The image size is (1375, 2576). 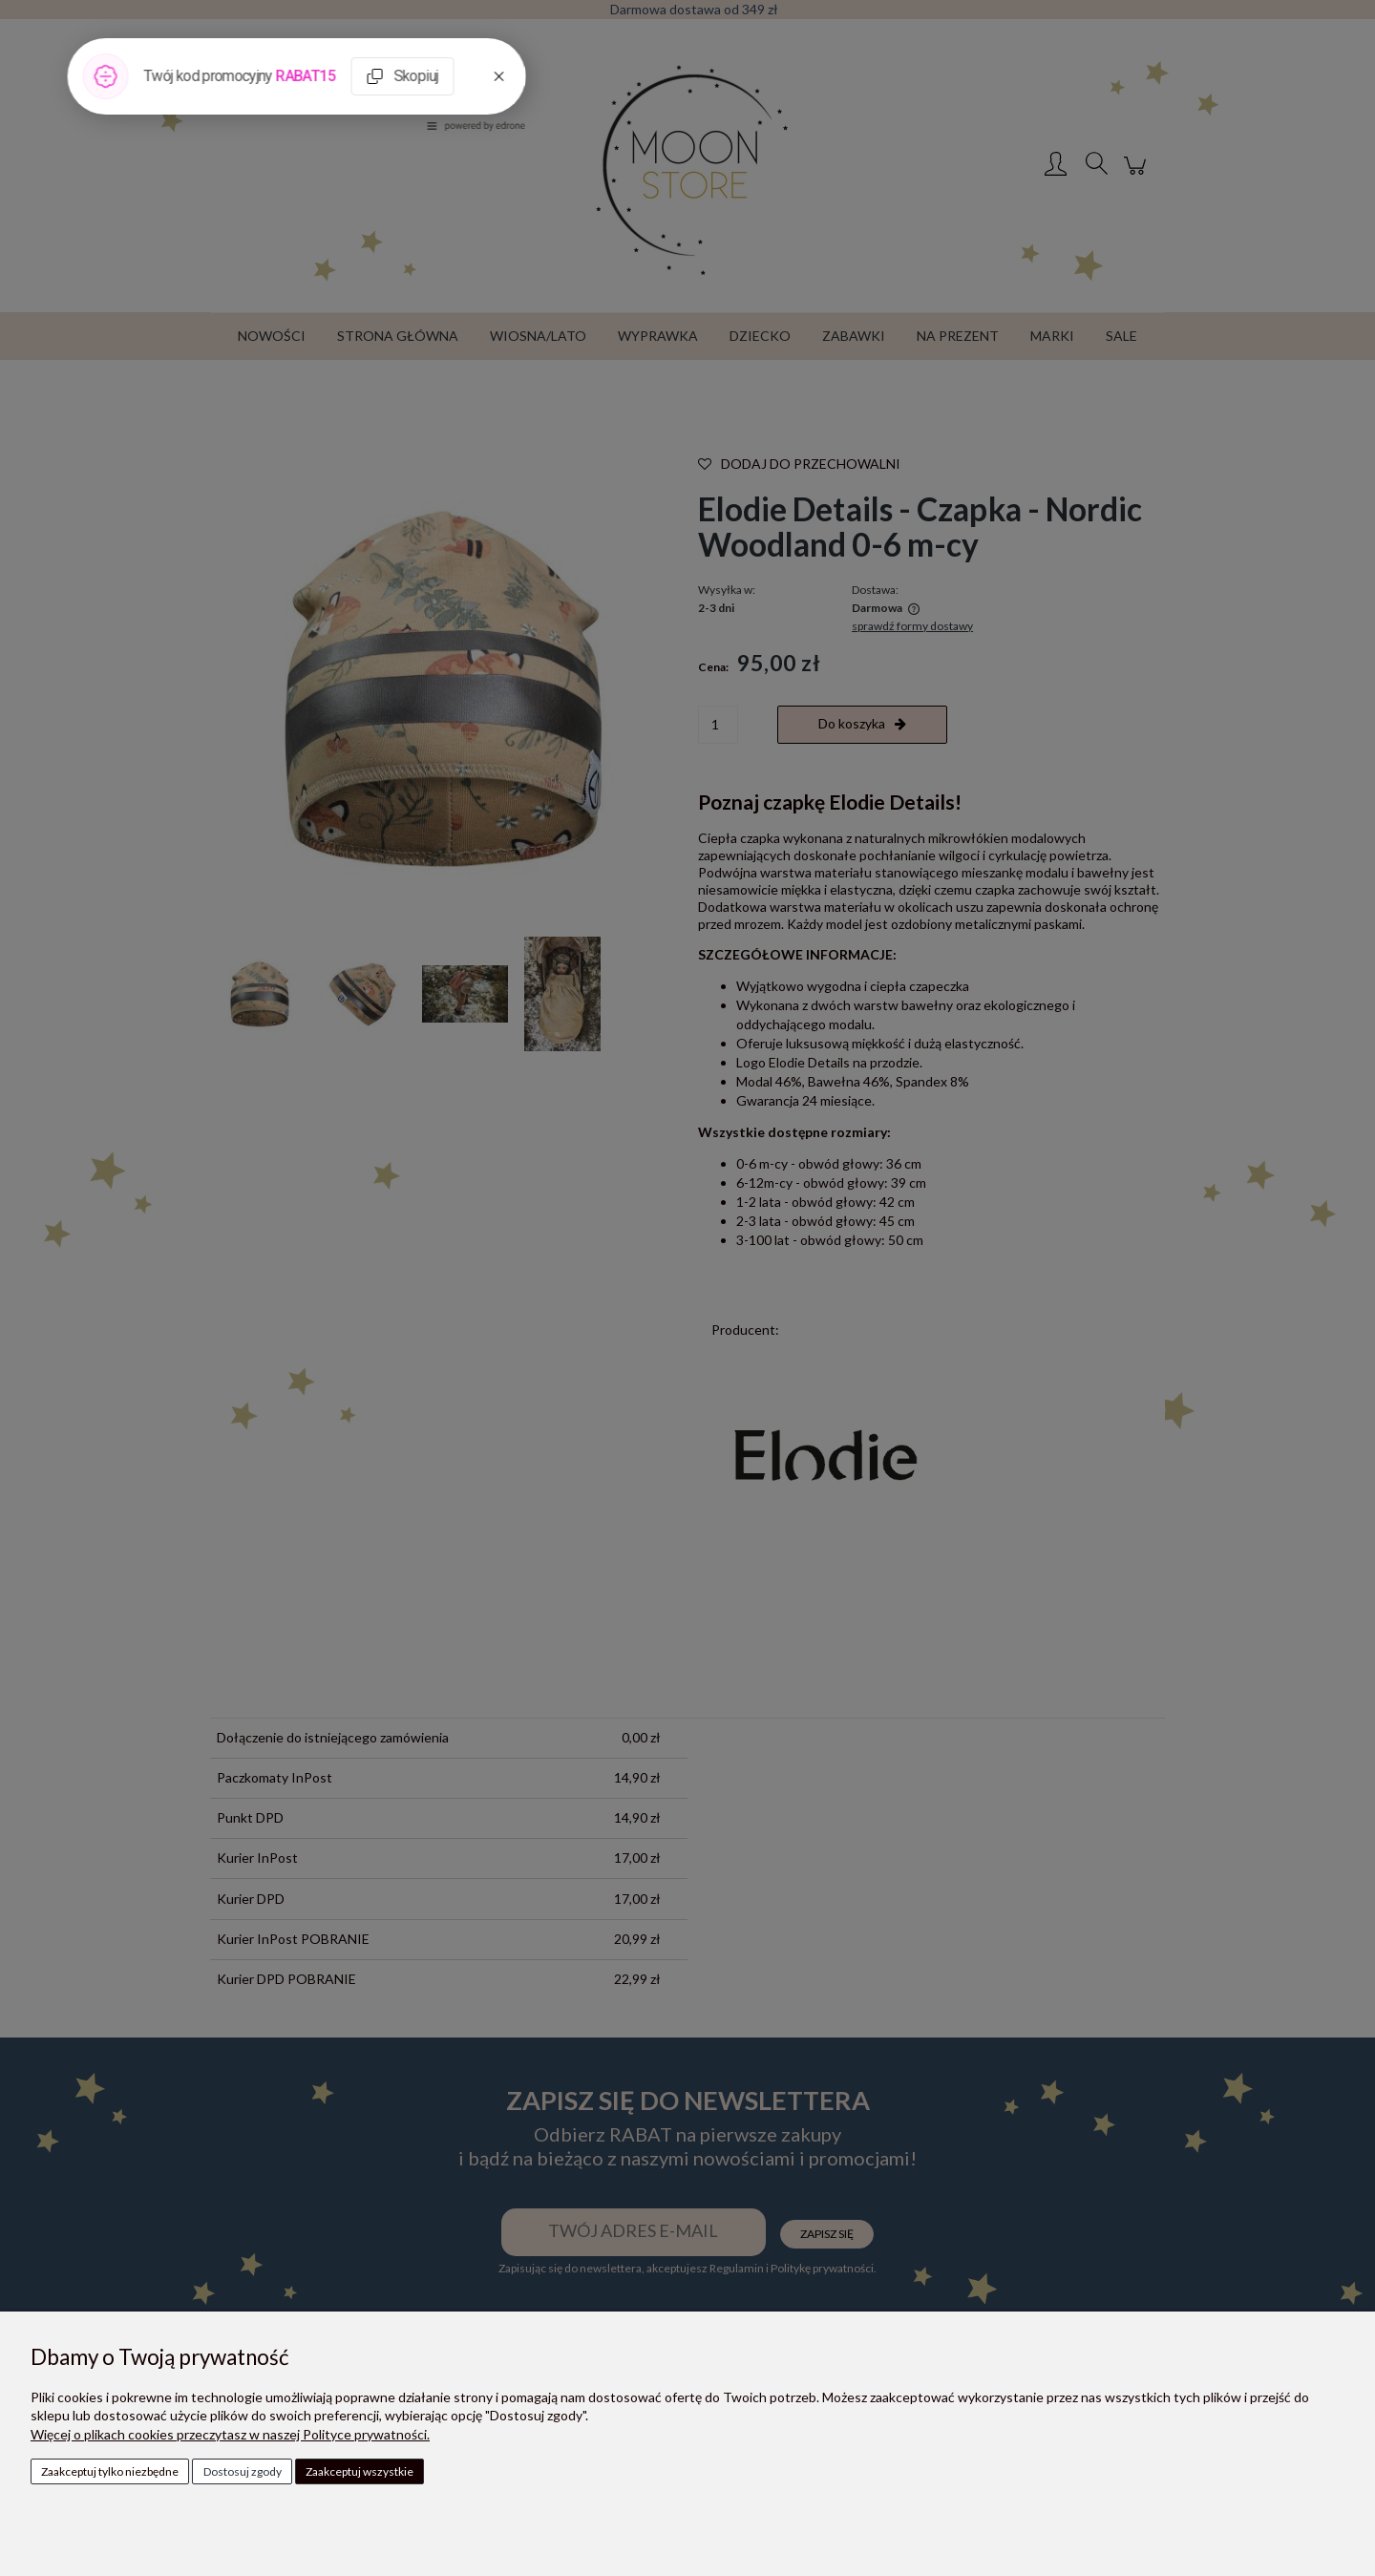 I want to click on Zaakceptuj tylko niezbędne, so click(x=110, y=2471).